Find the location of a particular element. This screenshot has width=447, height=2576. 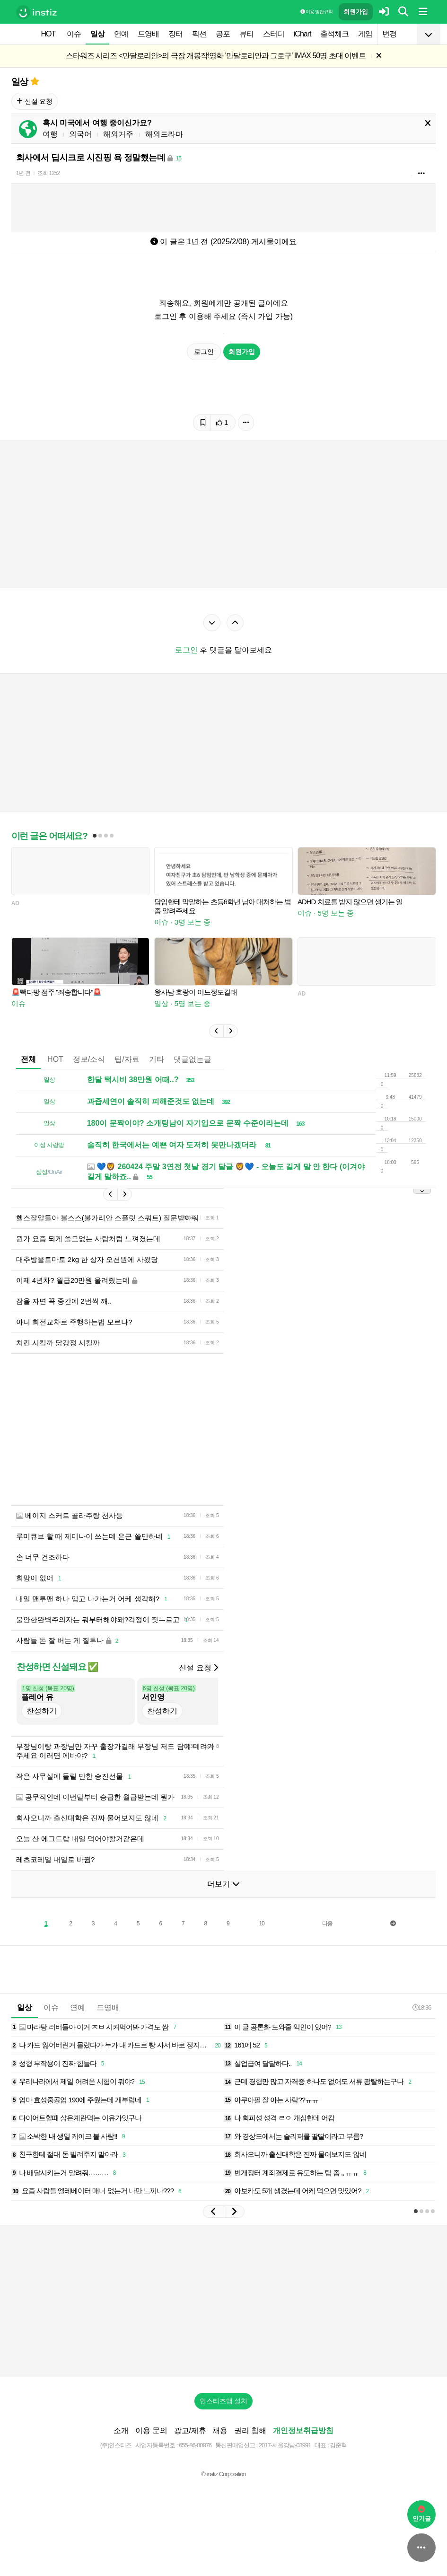

[Advertisement] is located at coordinates (183, 1429).